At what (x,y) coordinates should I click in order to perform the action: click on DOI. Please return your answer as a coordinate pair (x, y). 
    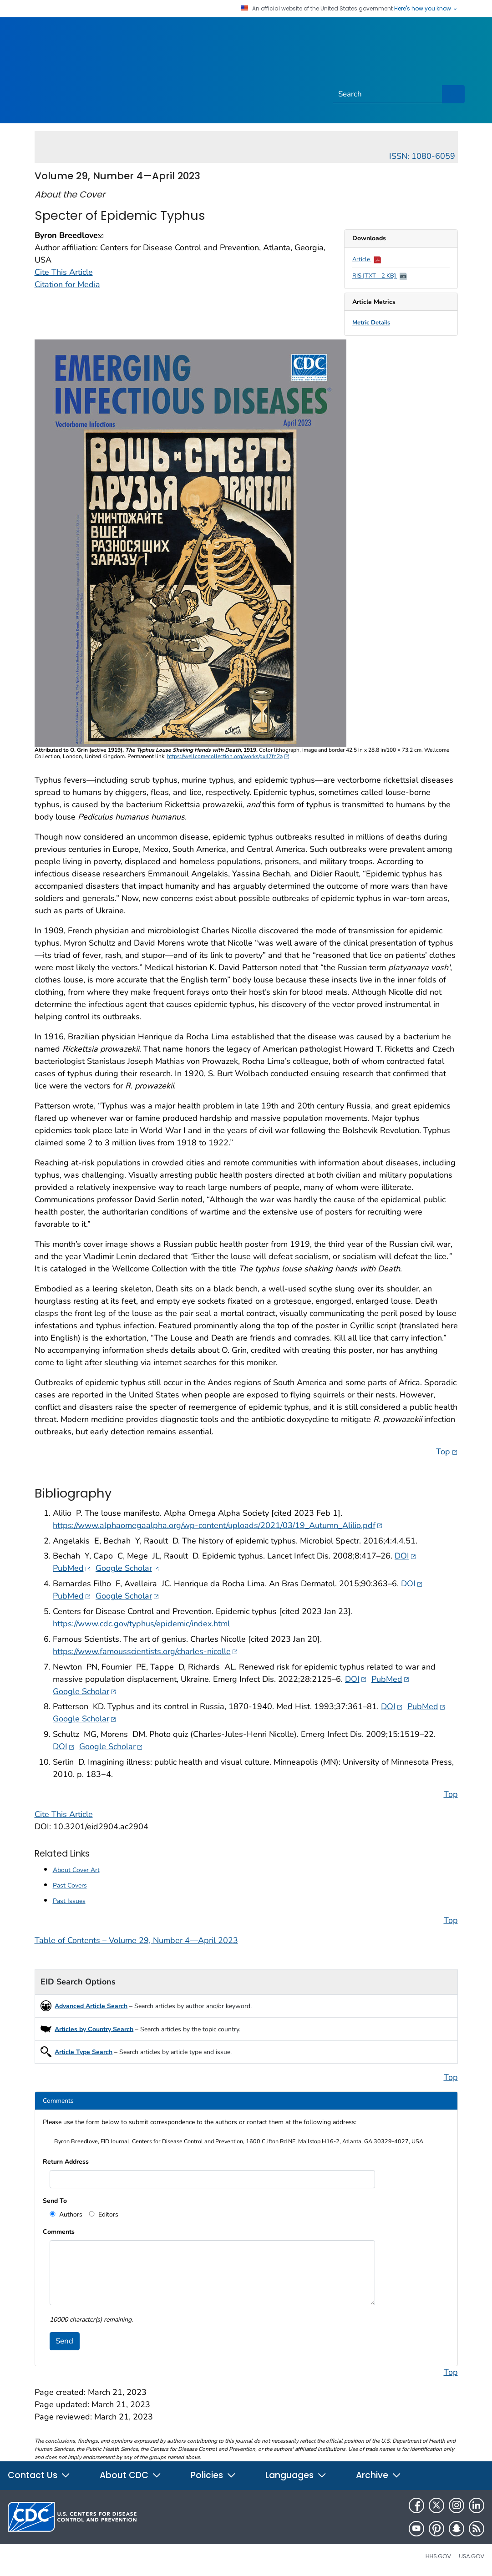
    Looking at the image, I should click on (405, 1555).